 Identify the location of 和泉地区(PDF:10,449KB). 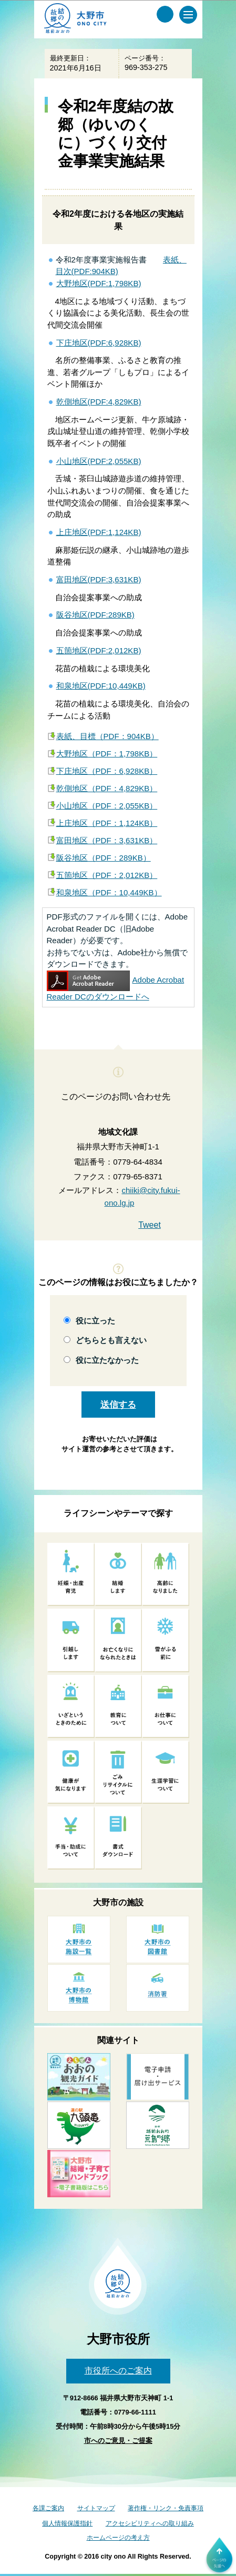
(101, 685).